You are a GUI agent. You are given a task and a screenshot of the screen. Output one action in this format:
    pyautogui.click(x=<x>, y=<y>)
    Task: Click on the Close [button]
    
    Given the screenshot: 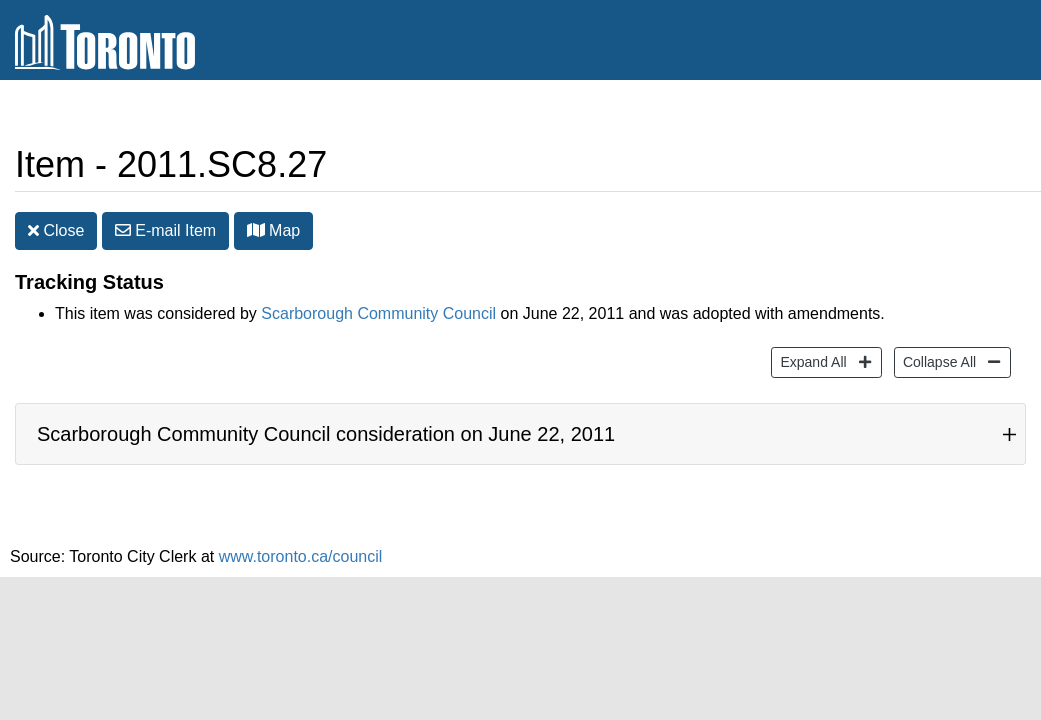 What is the action you would take?
    pyautogui.click(x=56, y=230)
    